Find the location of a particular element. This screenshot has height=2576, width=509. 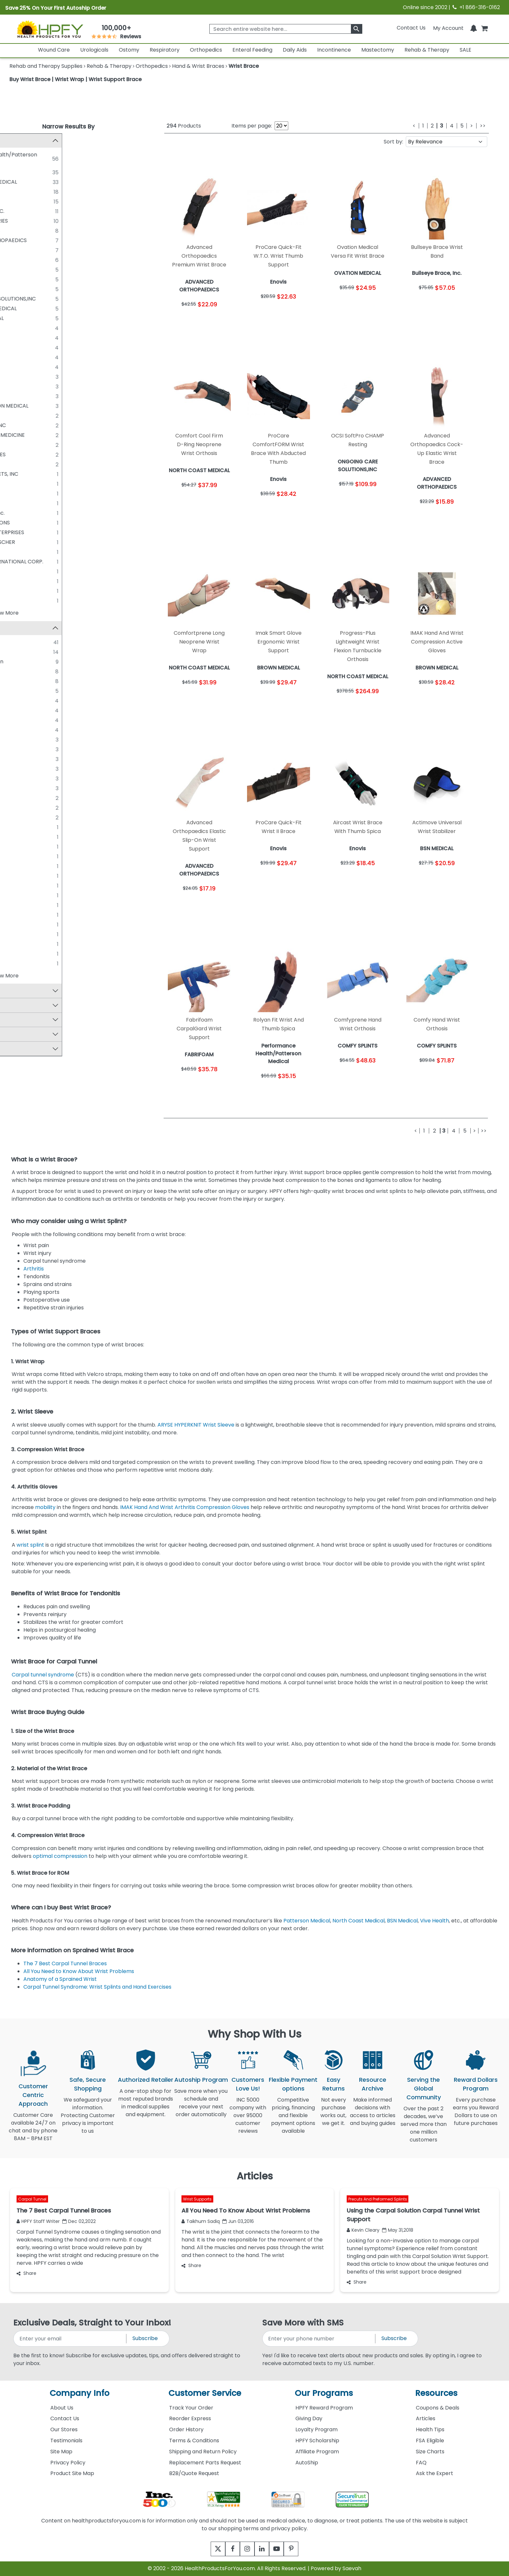

BIRD & CRONIN is located at coordinates (40, 503).